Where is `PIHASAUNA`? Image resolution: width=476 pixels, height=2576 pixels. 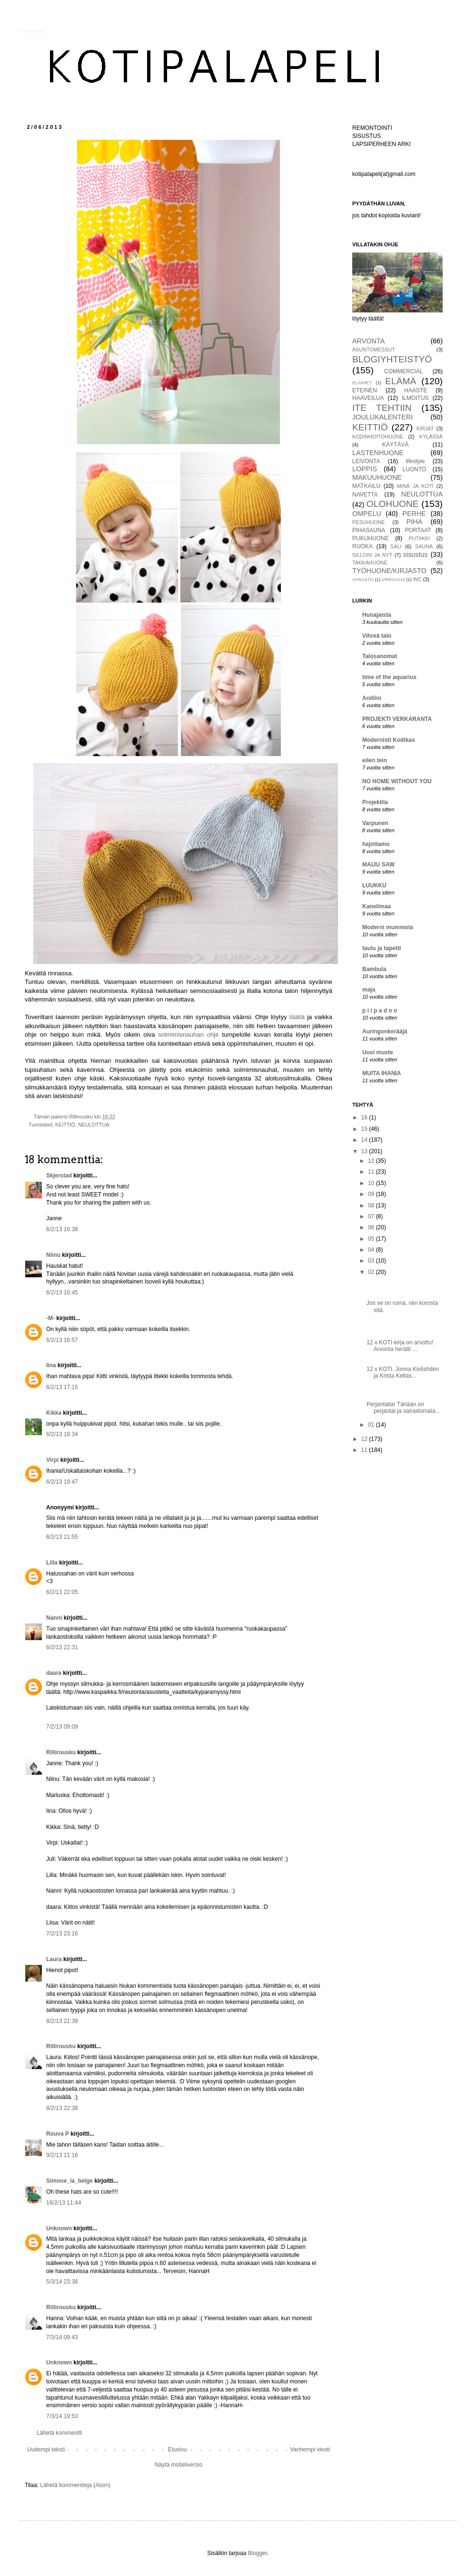
PIHASAUNA is located at coordinates (368, 530).